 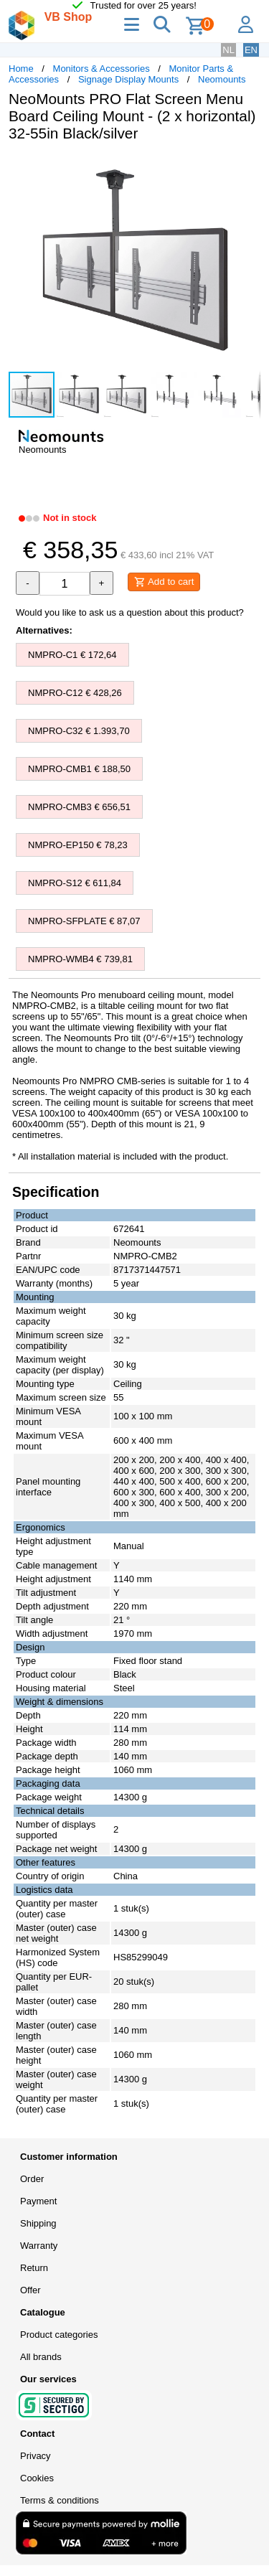 What do you see at coordinates (84, 921) in the screenshot?
I see `NMPRO-SFPLATE € 87,07` at bounding box center [84, 921].